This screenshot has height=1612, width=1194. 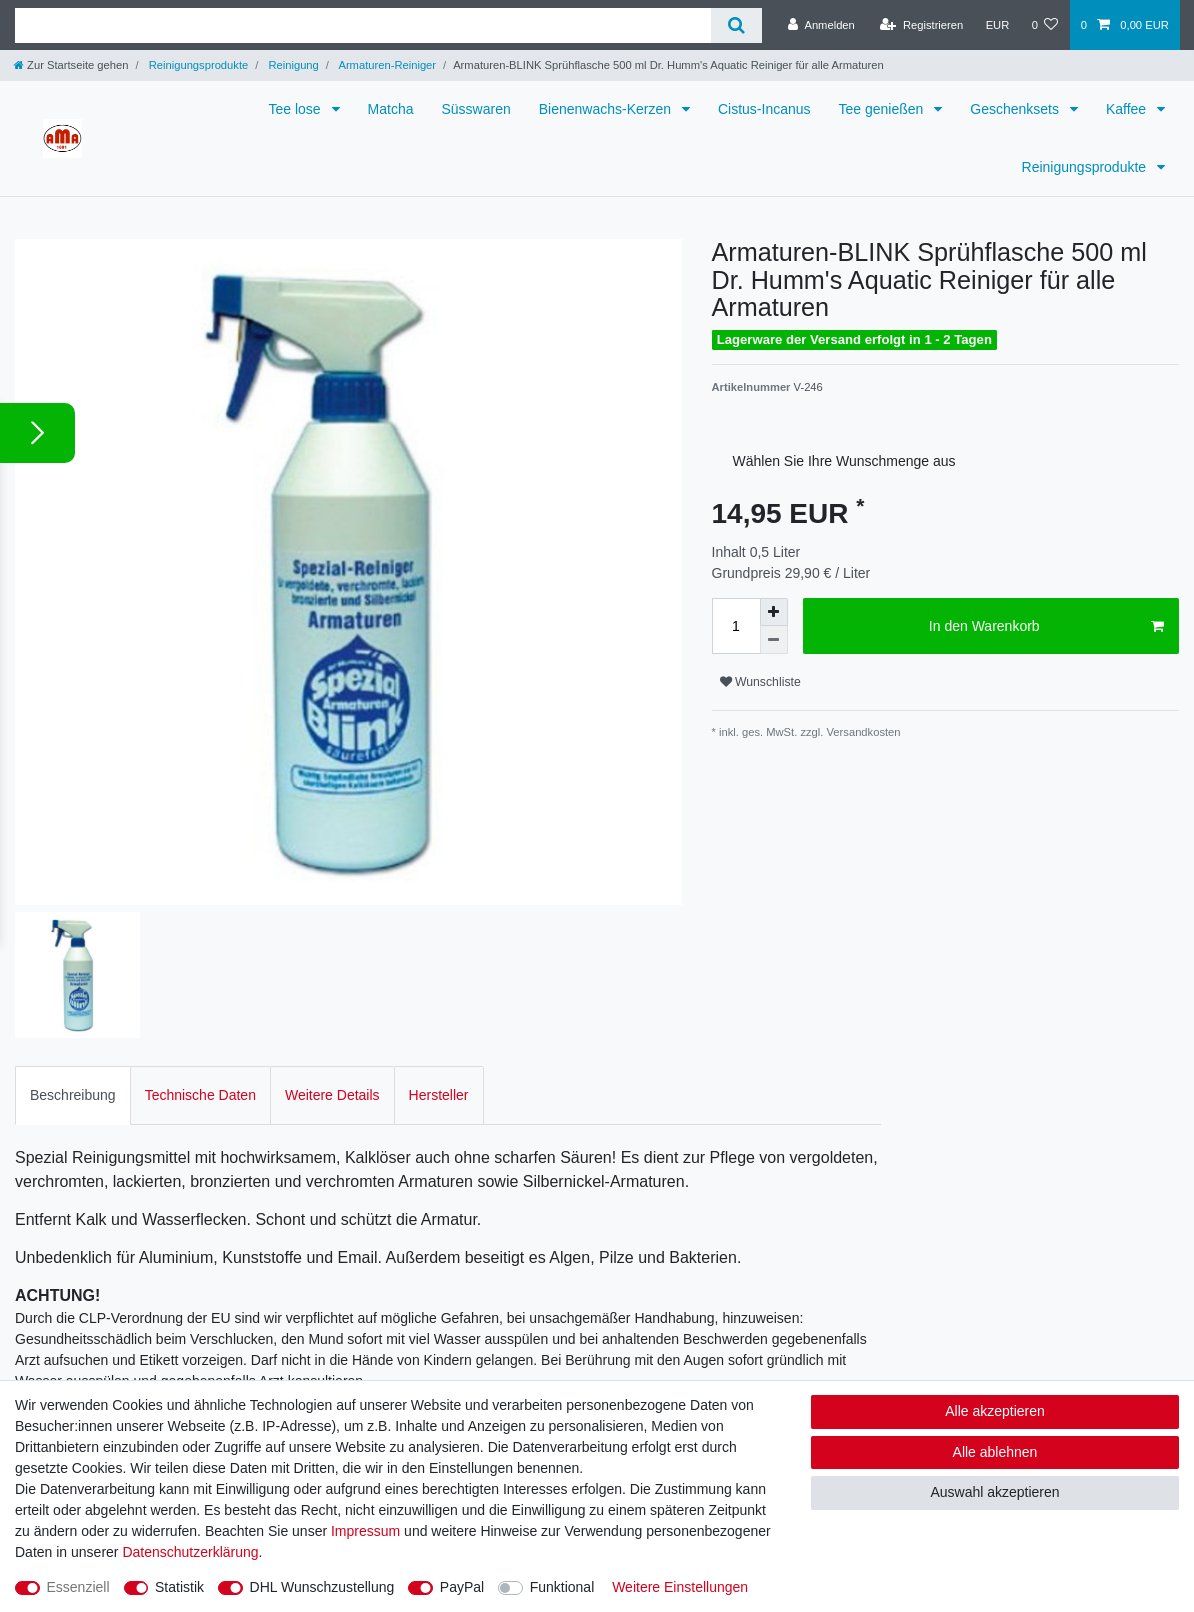 What do you see at coordinates (73, 1076) in the screenshot?
I see `[tab]` at bounding box center [73, 1076].